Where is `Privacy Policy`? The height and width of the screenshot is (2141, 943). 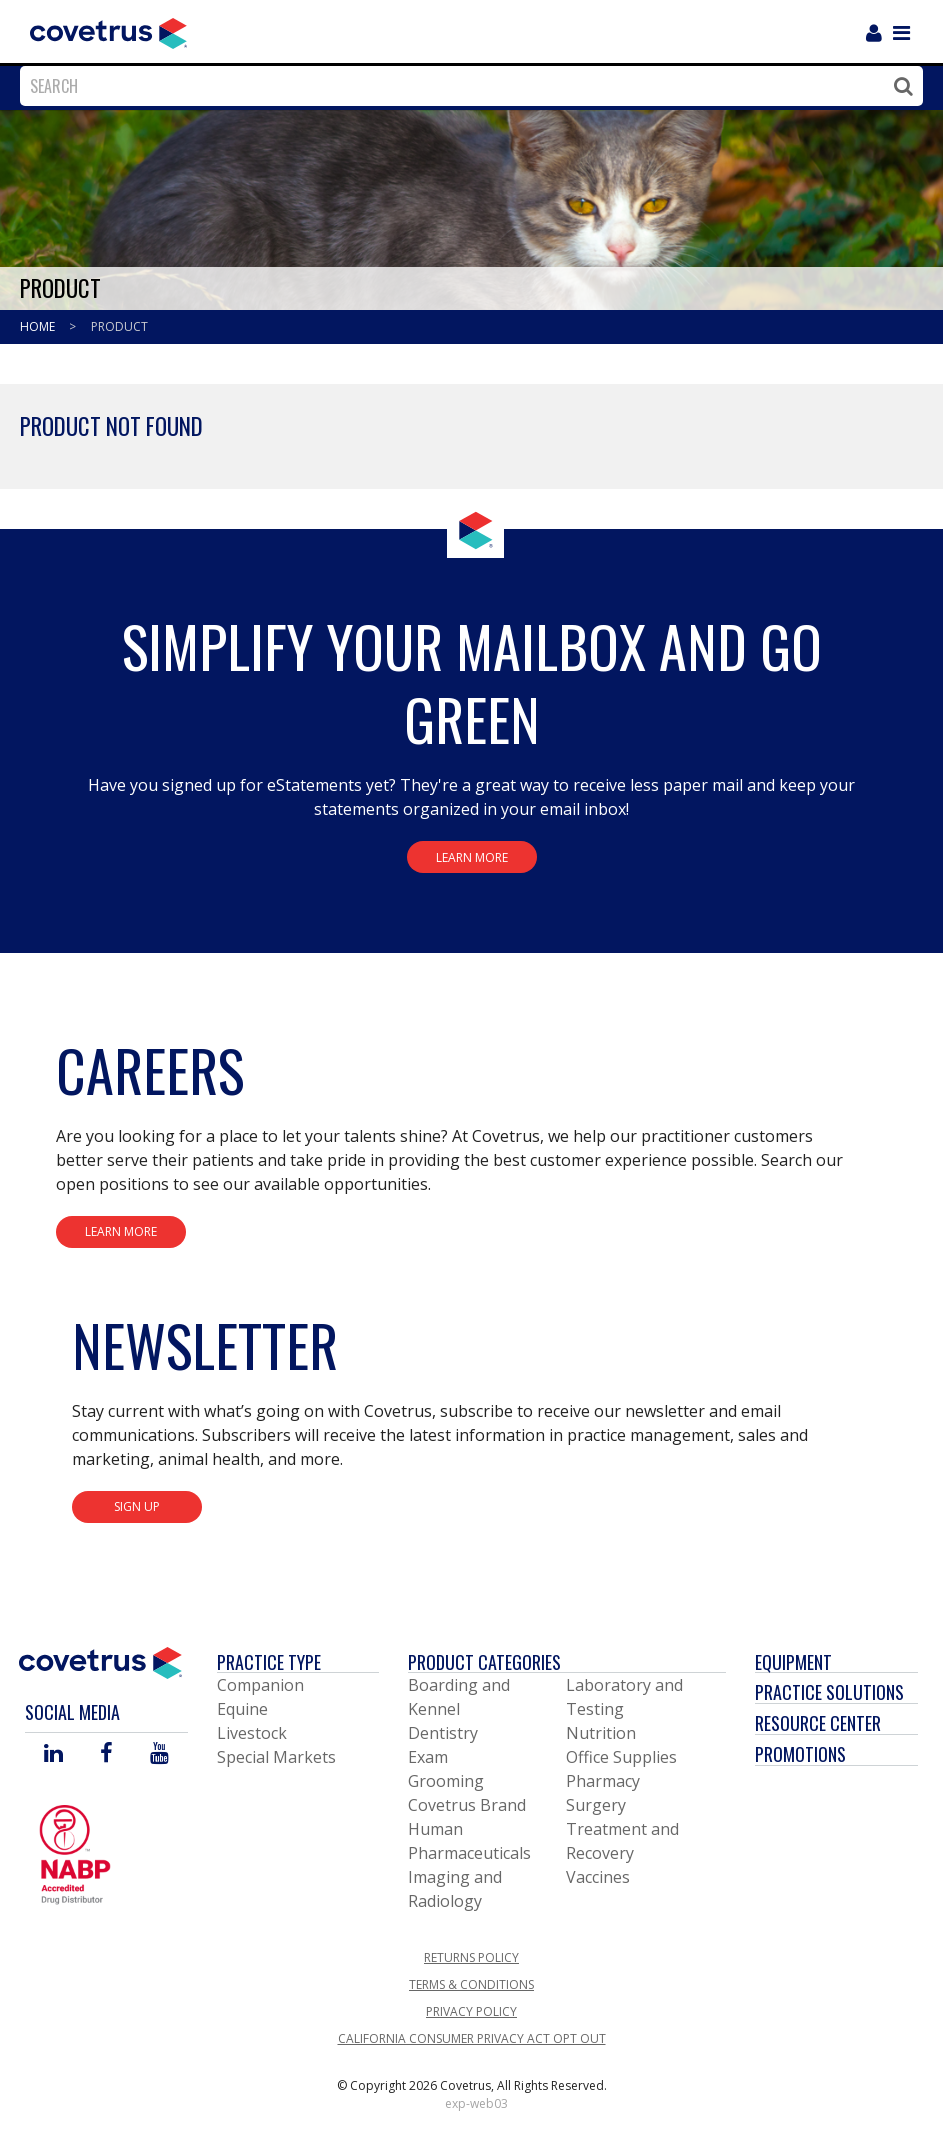
Privacy Policy is located at coordinates (471, 2011).